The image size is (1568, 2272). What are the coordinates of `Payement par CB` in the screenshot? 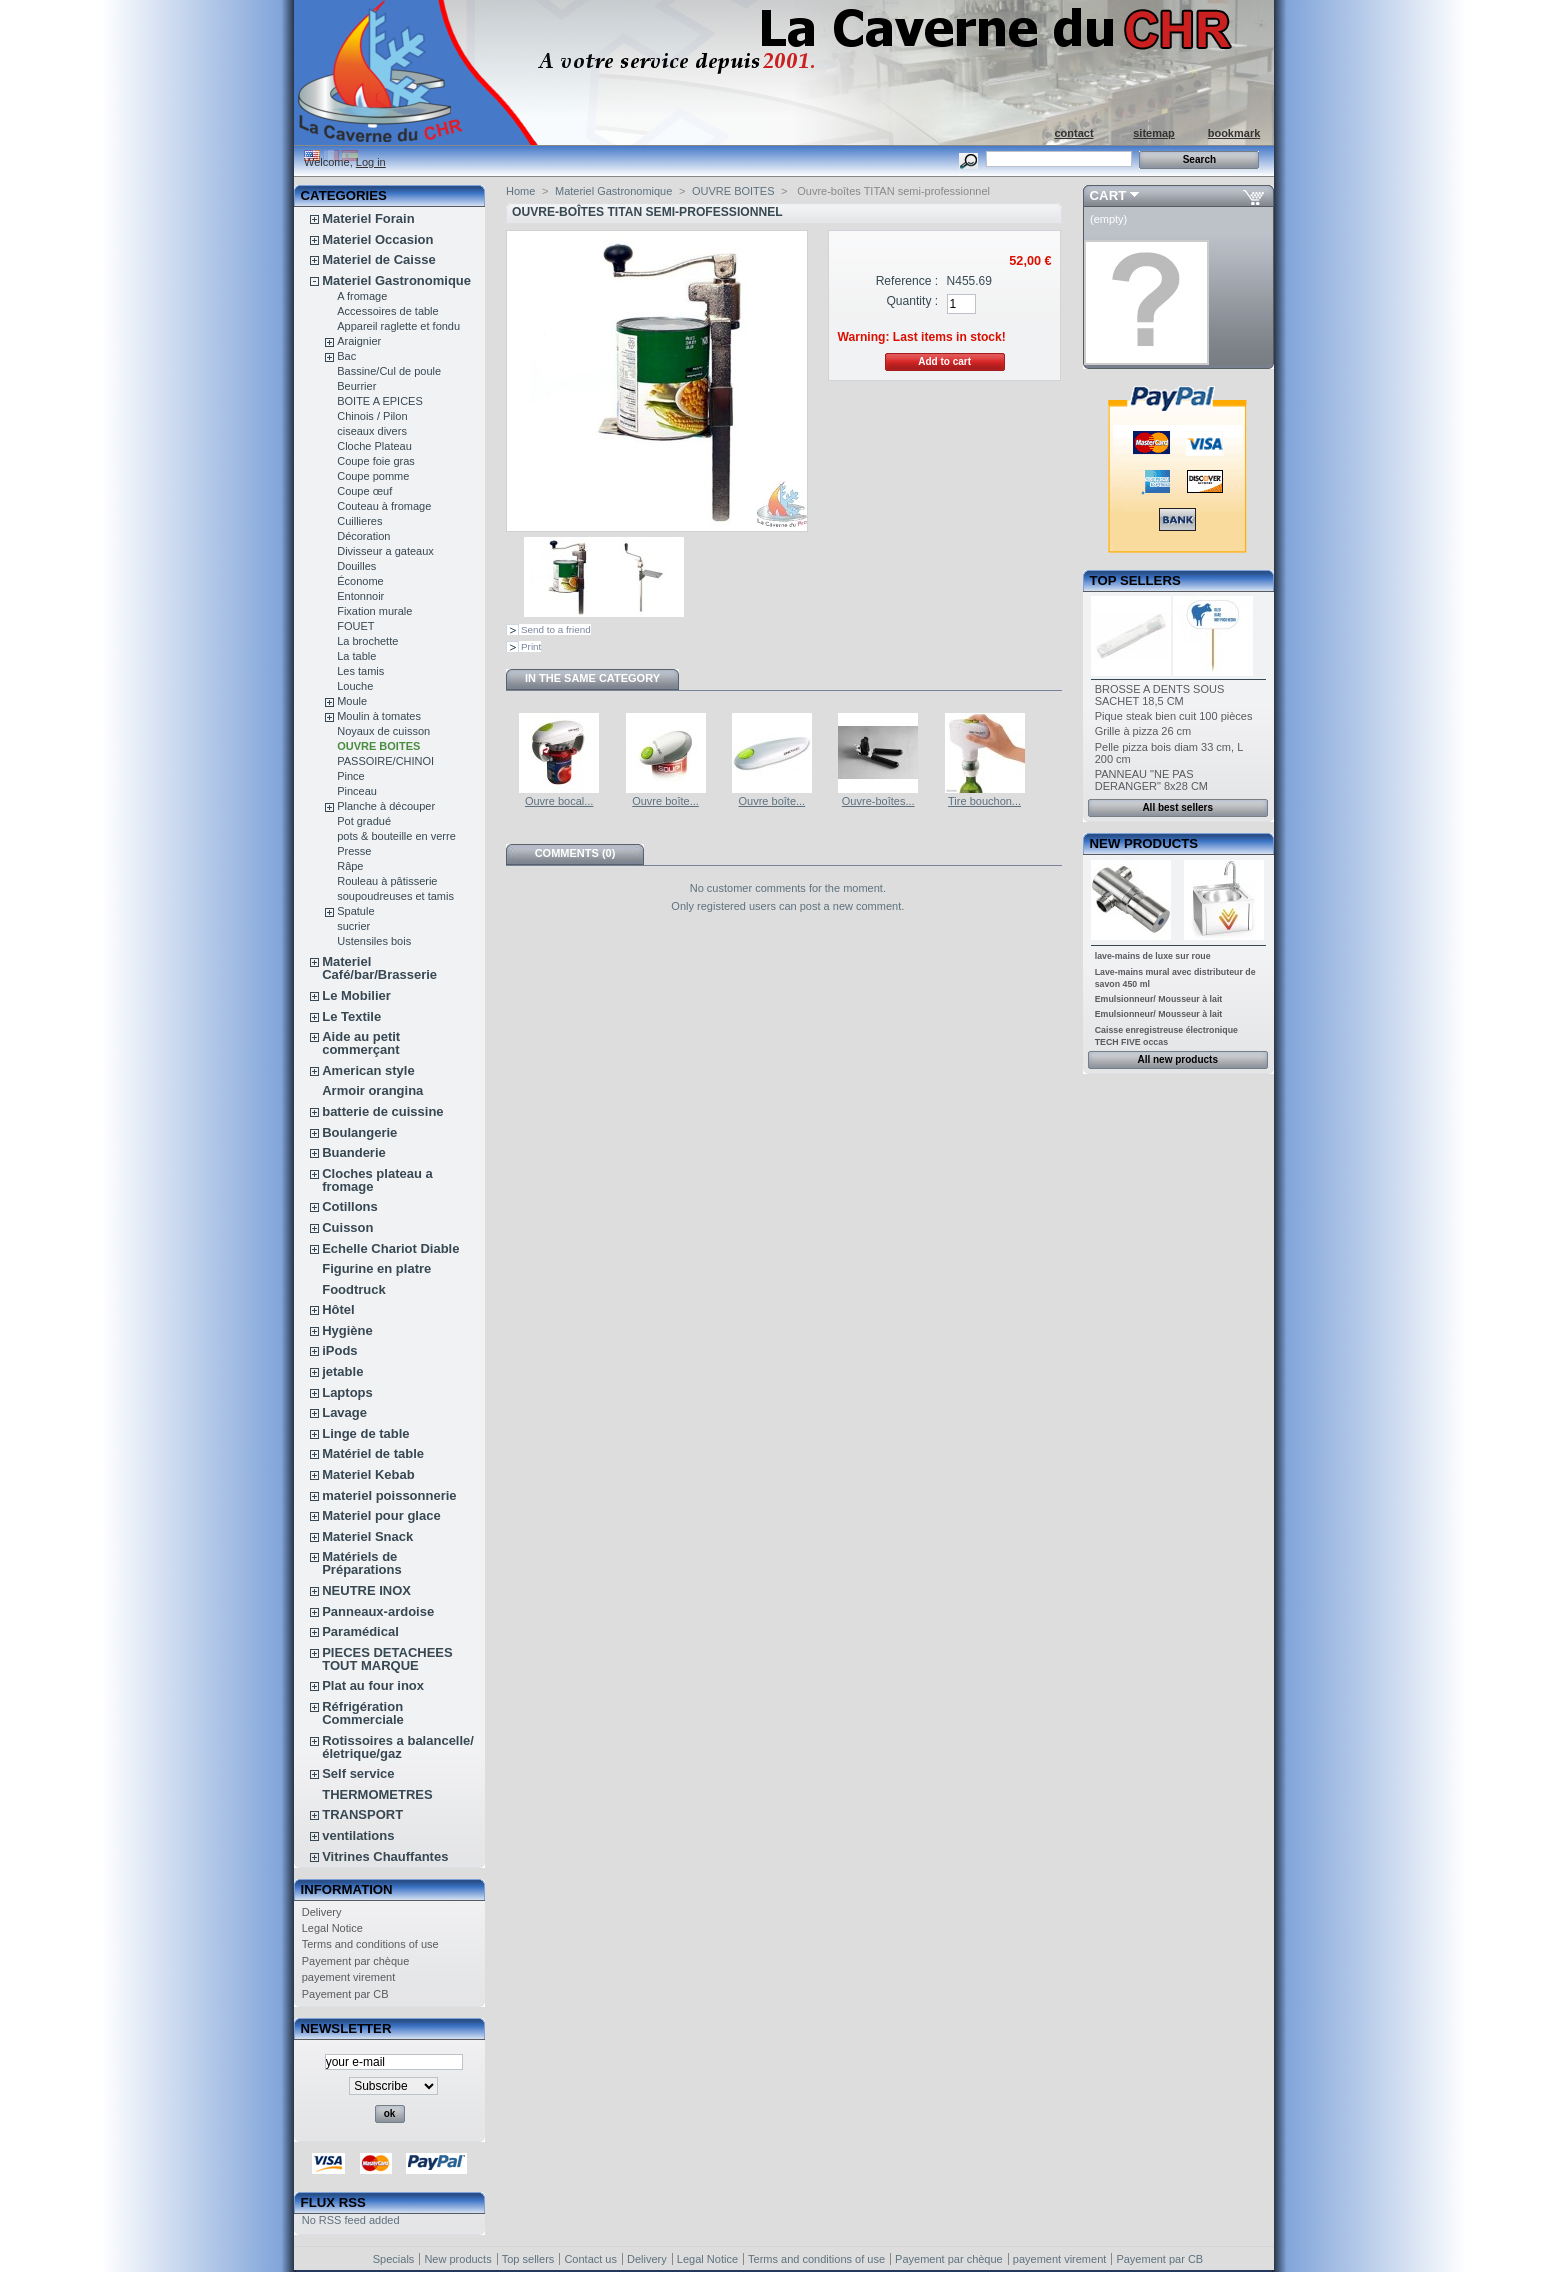 It's located at (345, 1994).